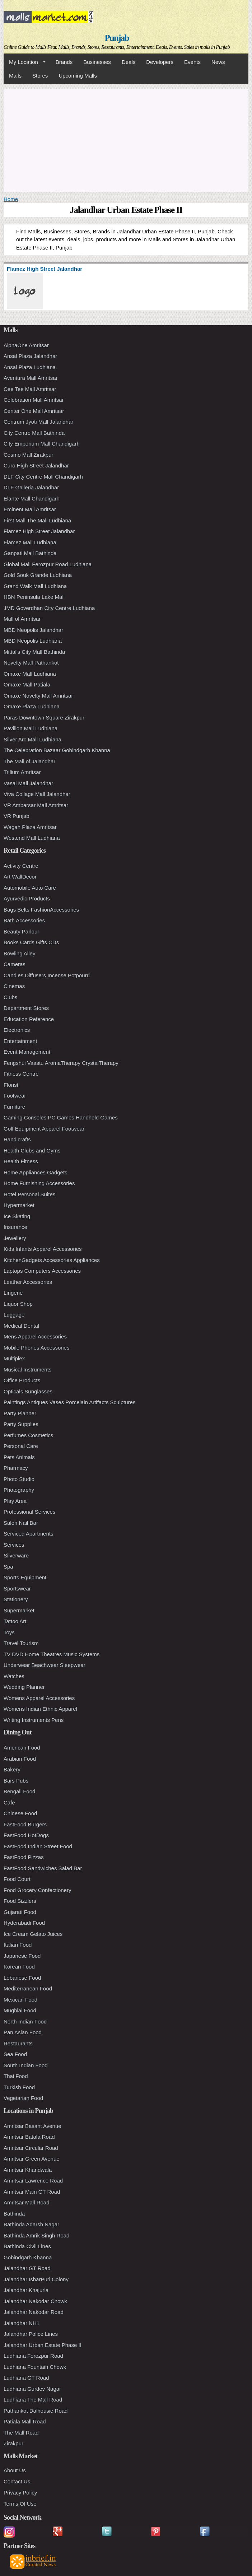  Describe the element at coordinates (17, 1030) in the screenshot. I see `Electronics` at that location.